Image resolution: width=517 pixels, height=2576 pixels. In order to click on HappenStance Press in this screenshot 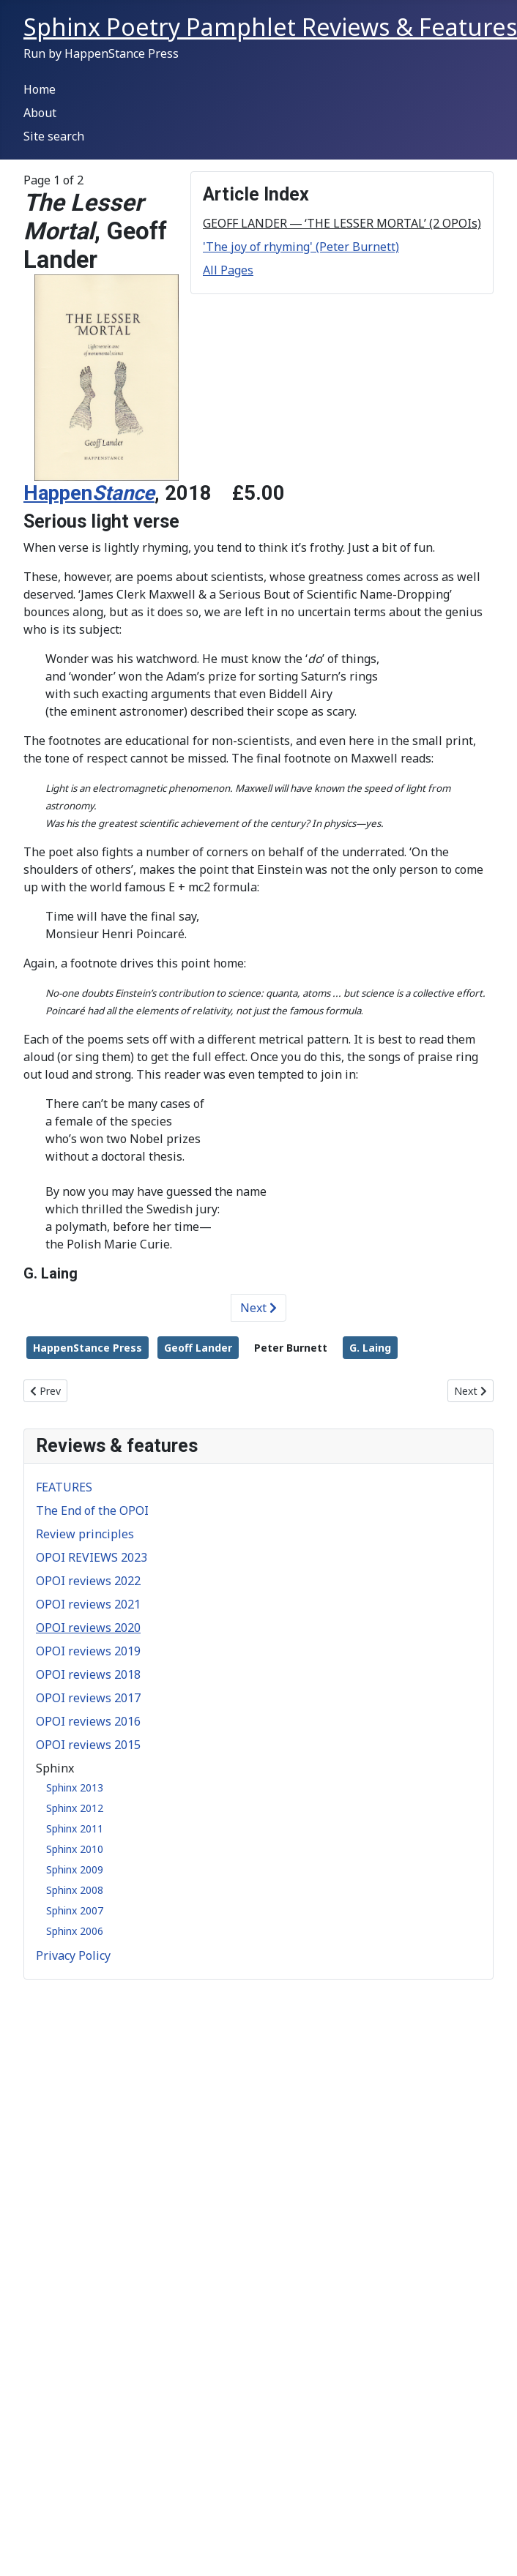, I will do `click(87, 1348)`.